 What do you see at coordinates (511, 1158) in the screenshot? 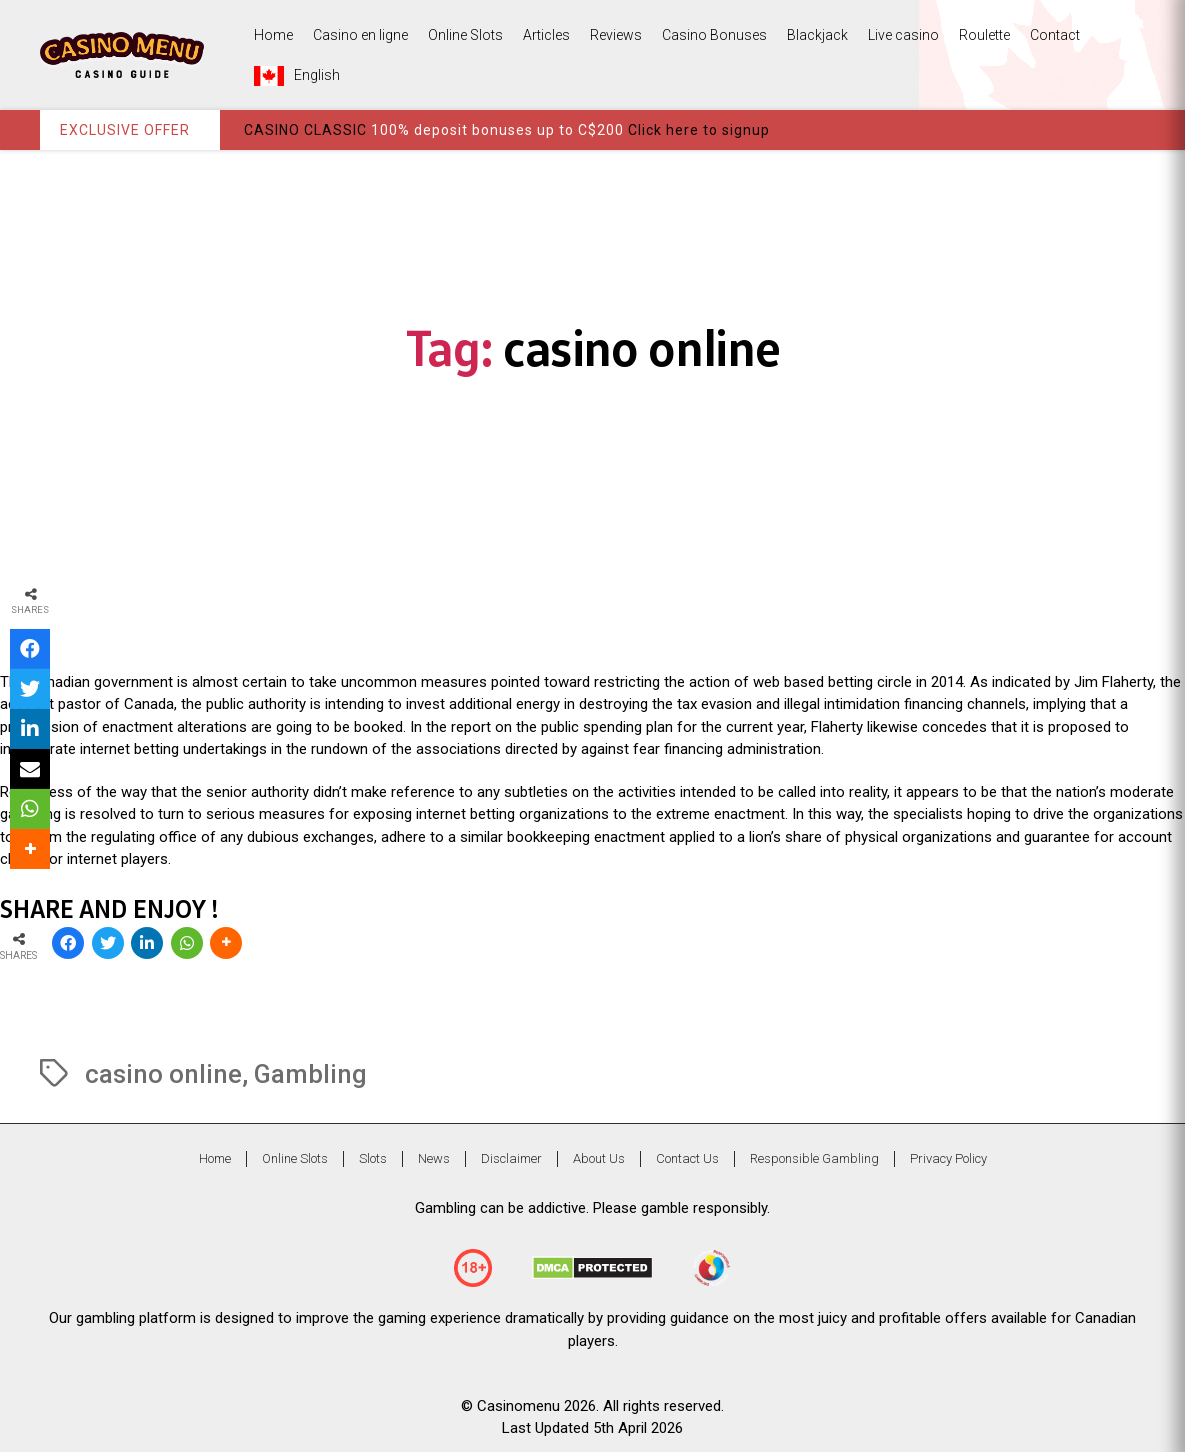
I see `Disclaimer` at bounding box center [511, 1158].